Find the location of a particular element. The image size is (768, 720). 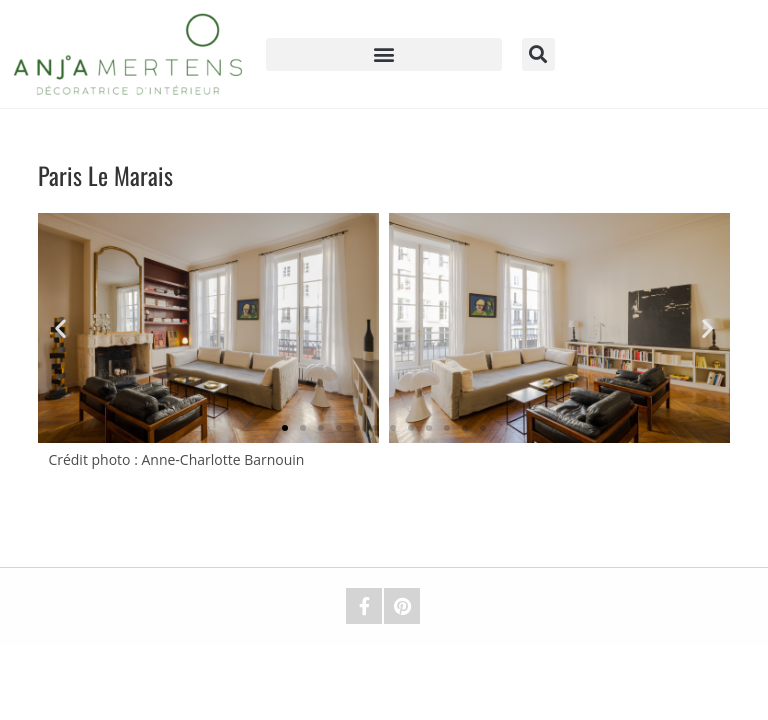

[button] is located at coordinates (384, 54).